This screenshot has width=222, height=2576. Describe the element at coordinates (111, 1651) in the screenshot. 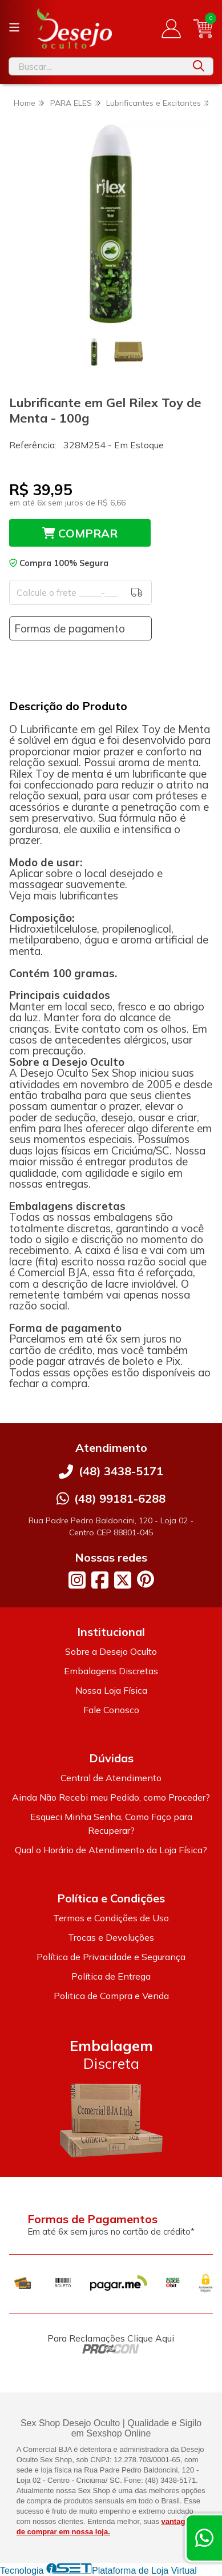

I see `Sobre a Desejo Oculto` at that location.